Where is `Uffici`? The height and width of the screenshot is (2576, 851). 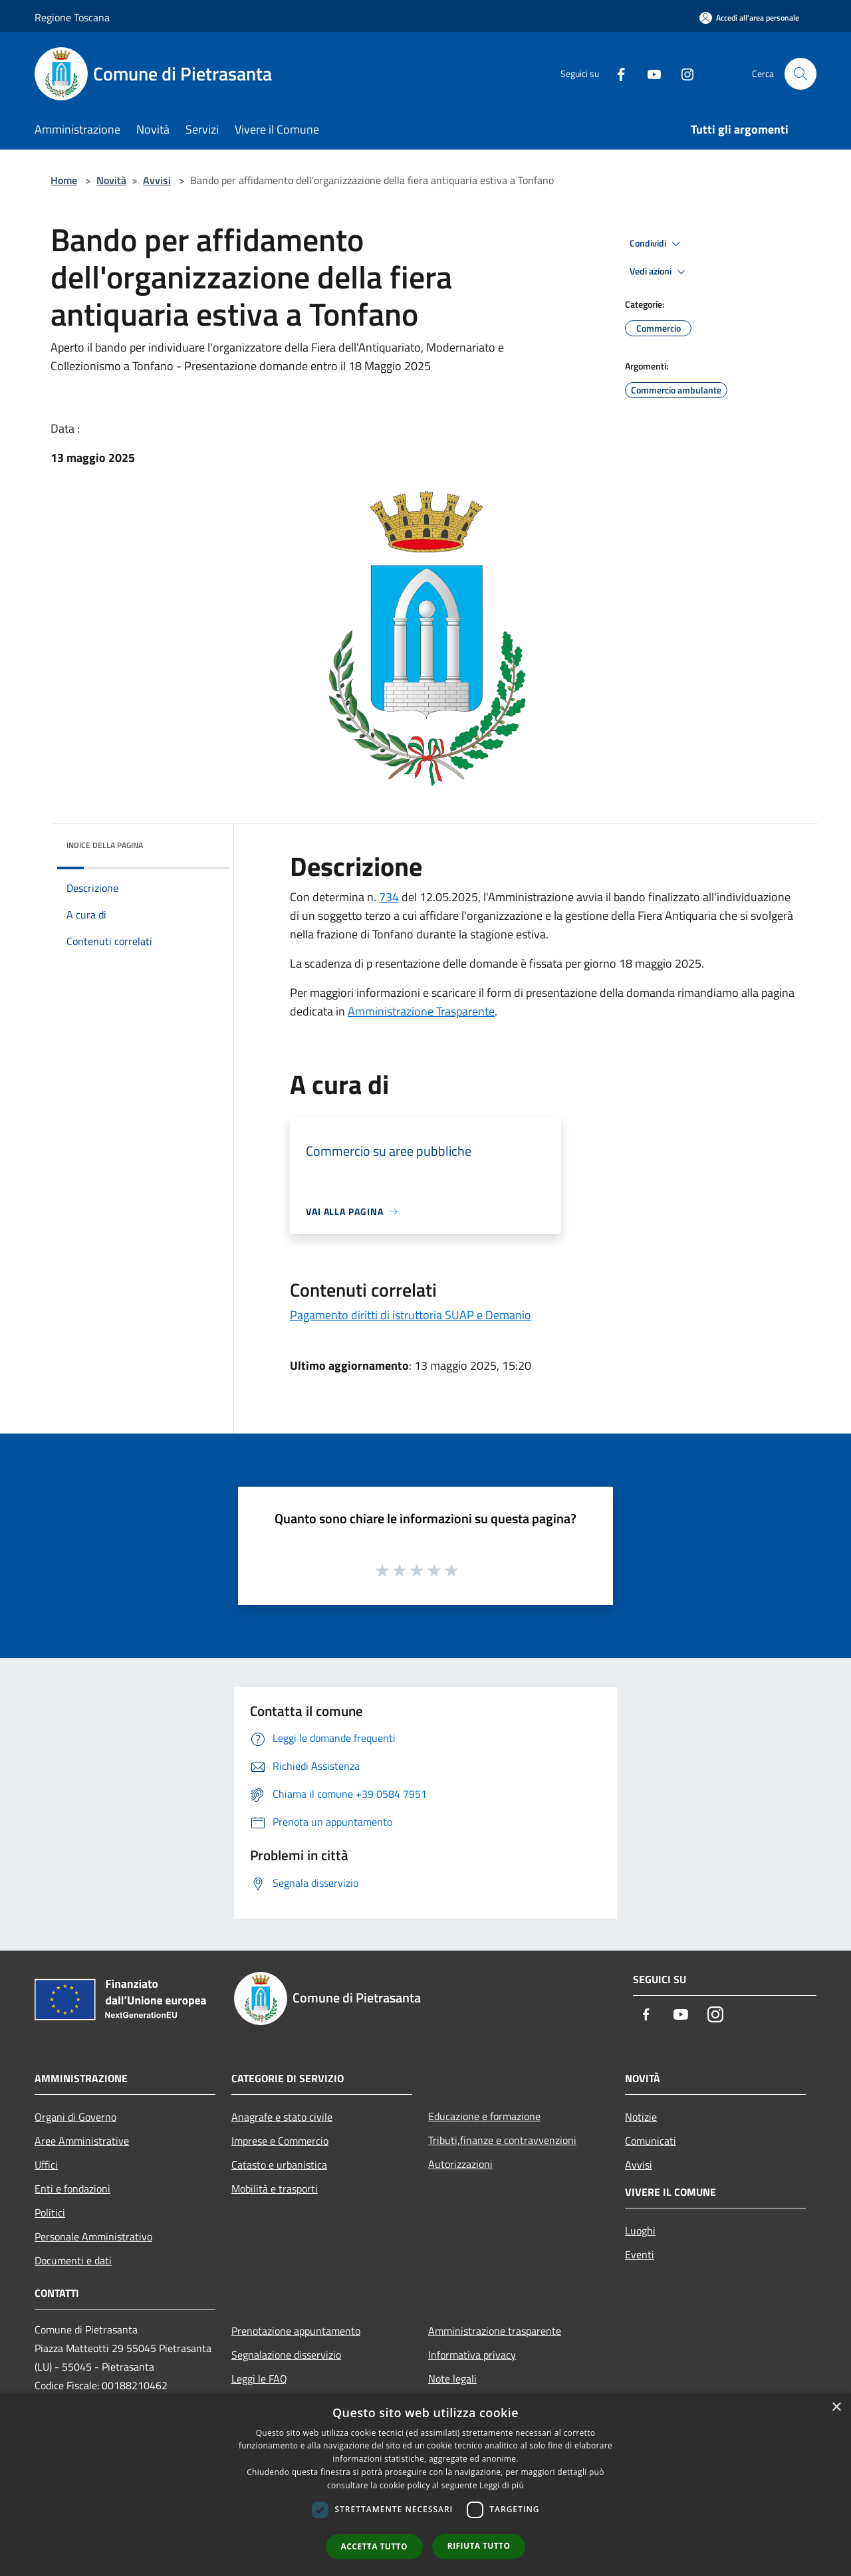 Uffici is located at coordinates (46, 2165).